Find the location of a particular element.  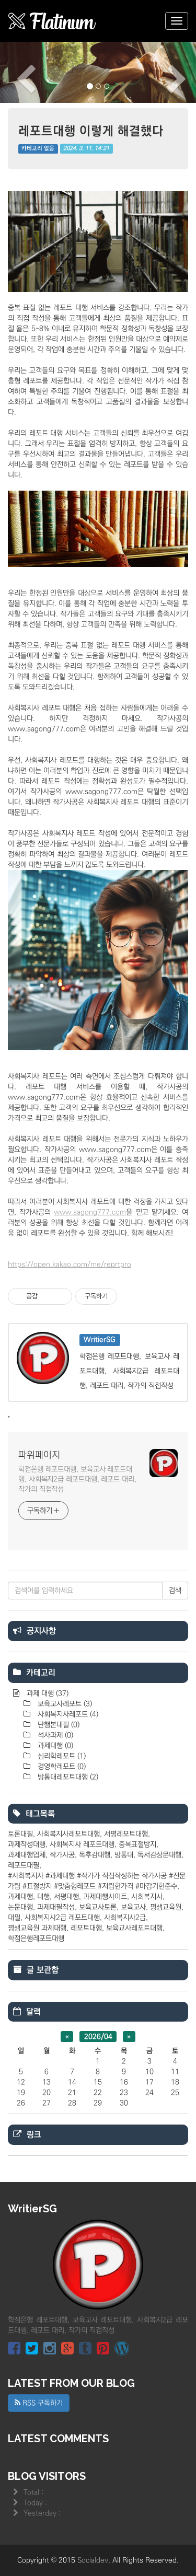

서평레포트대행 is located at coordinates (126, 1834).